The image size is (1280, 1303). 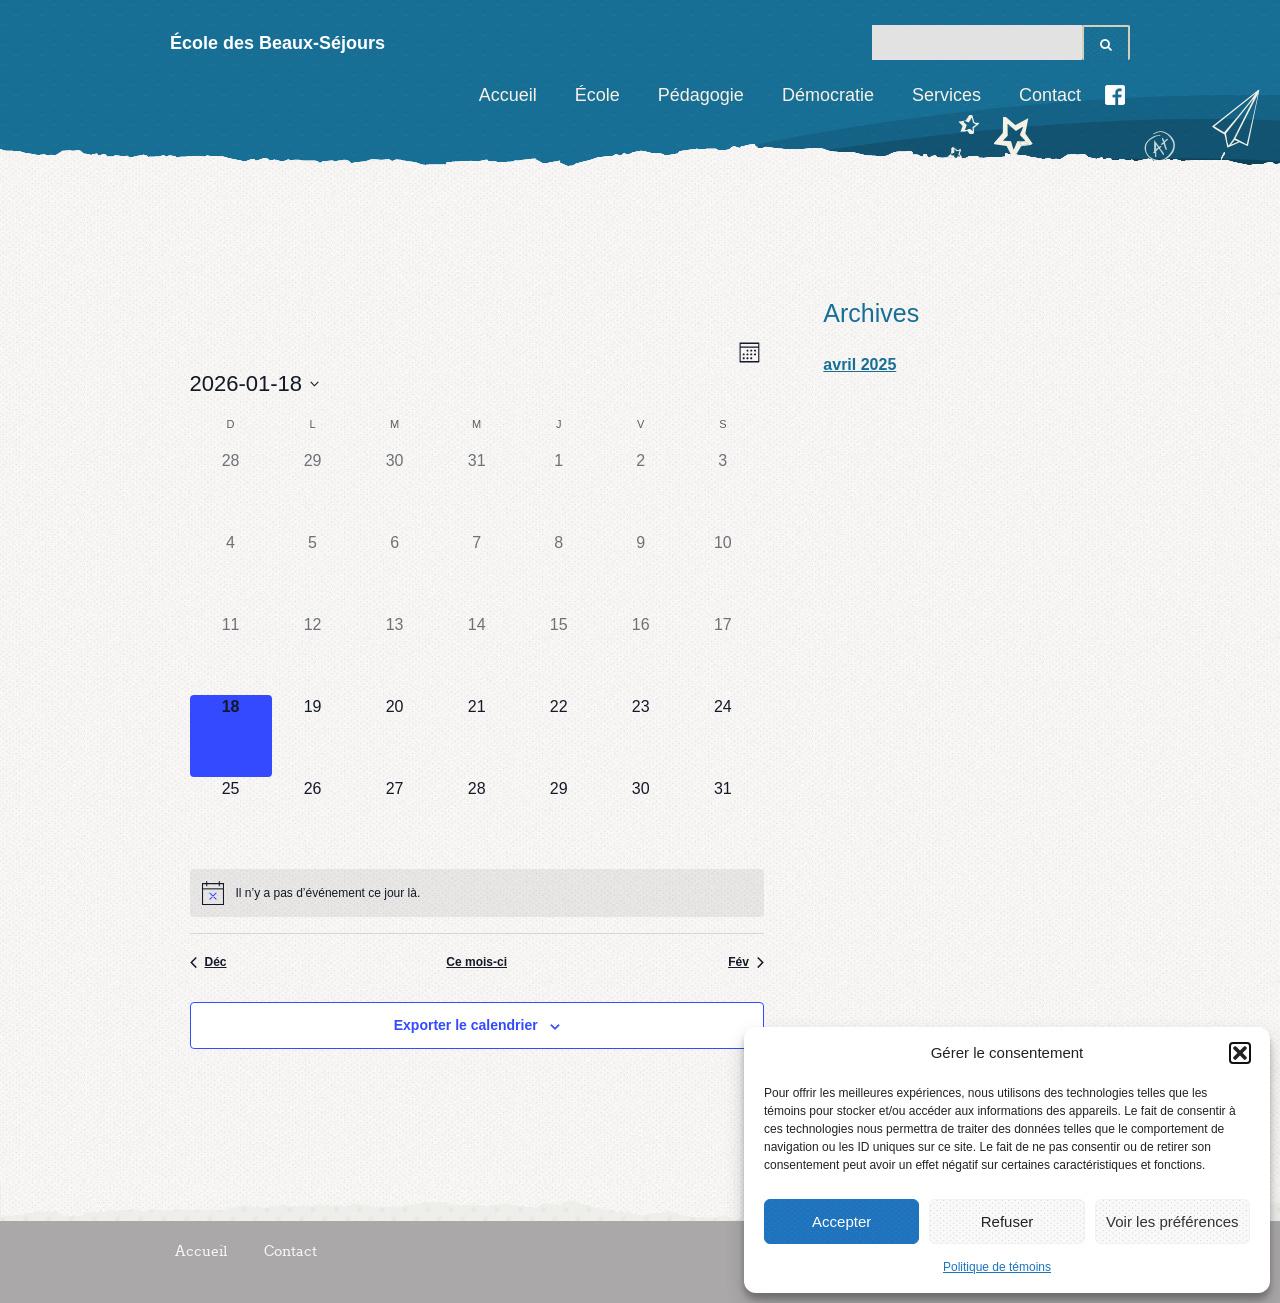 What do you see at coordinates (313, 818) in the screenshot?
I see `[janvier 26, 0 évènements]` at bounding box center [313, 818].